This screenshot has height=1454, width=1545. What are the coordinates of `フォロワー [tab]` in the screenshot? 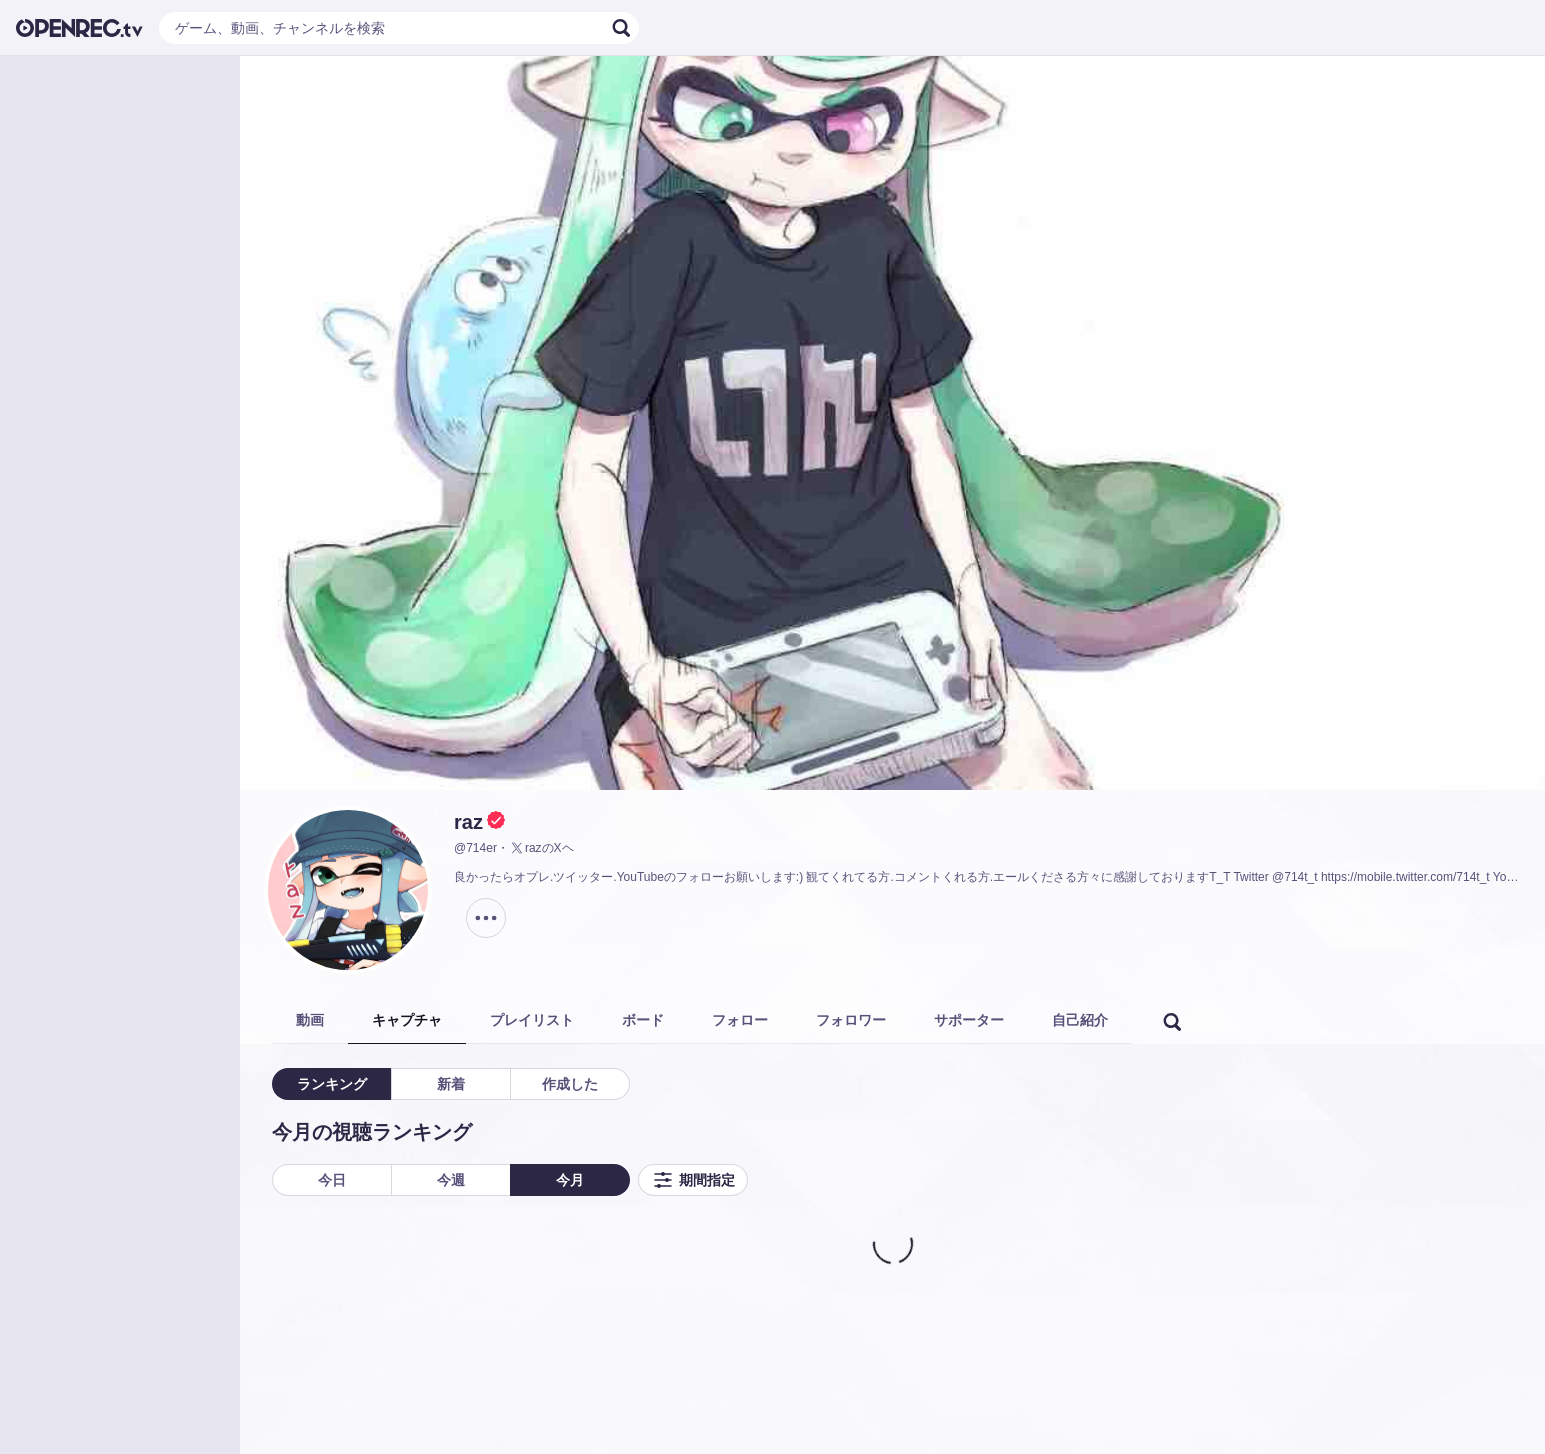 It's located at (851, 1020).